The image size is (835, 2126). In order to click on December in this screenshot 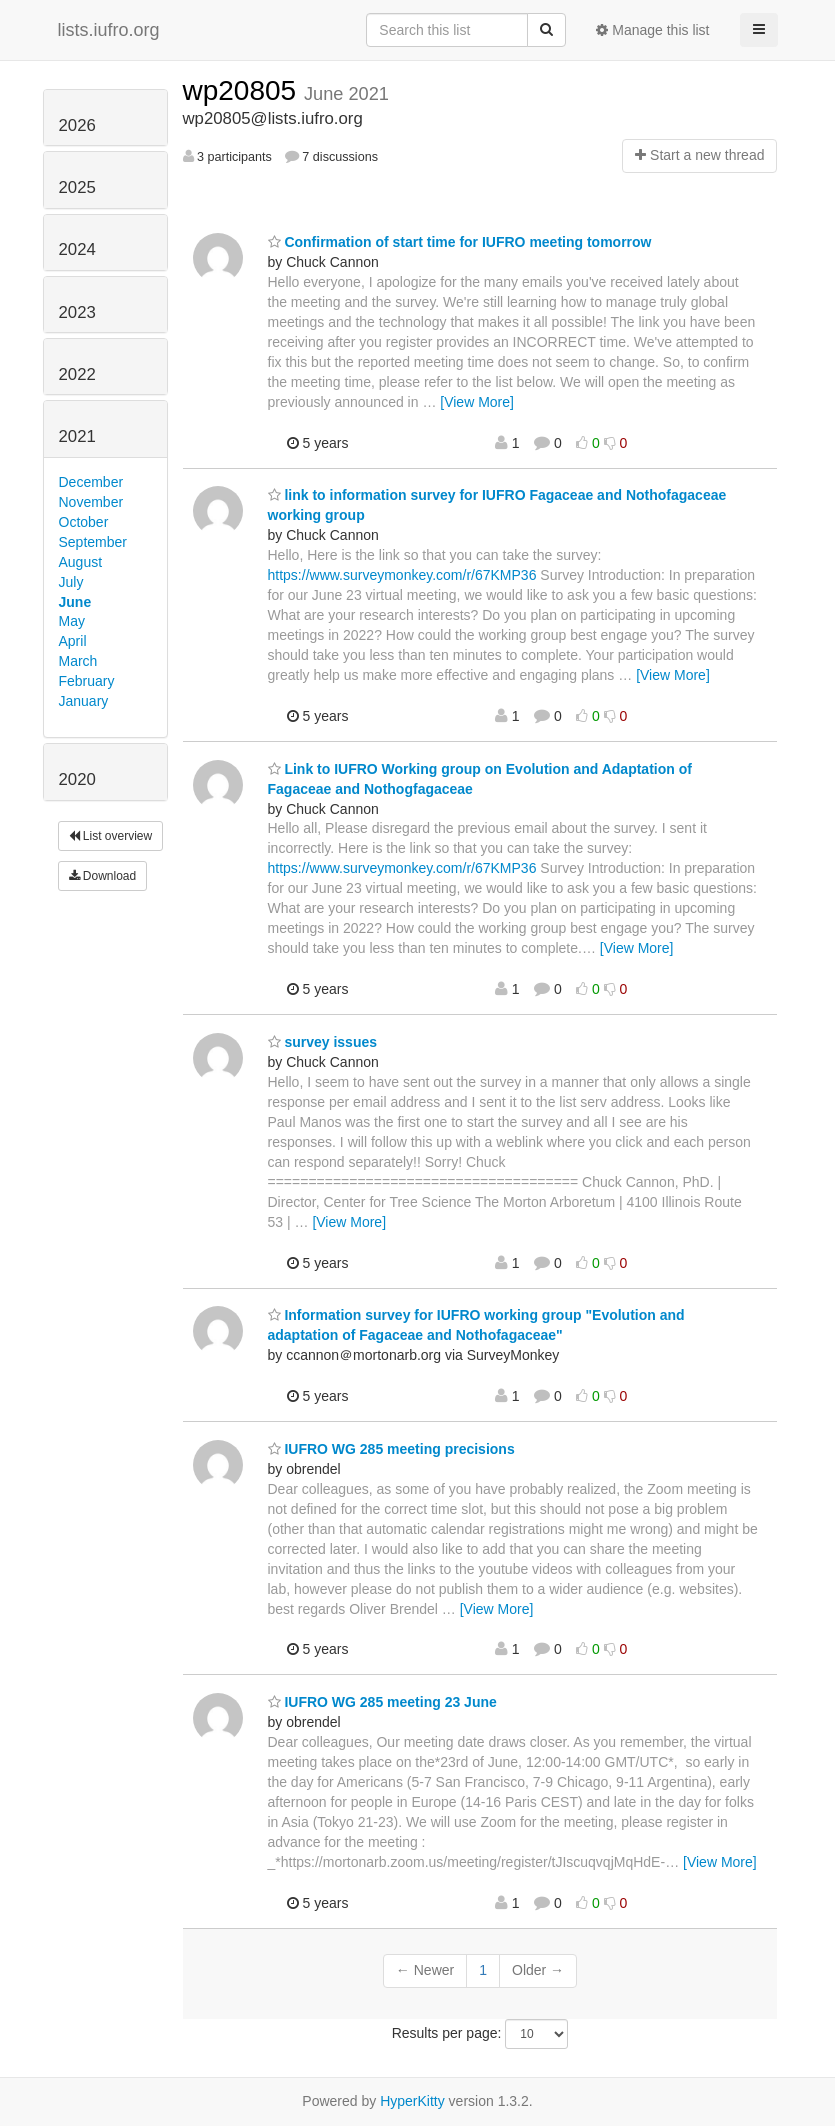, I will do `click(91, 482)`.